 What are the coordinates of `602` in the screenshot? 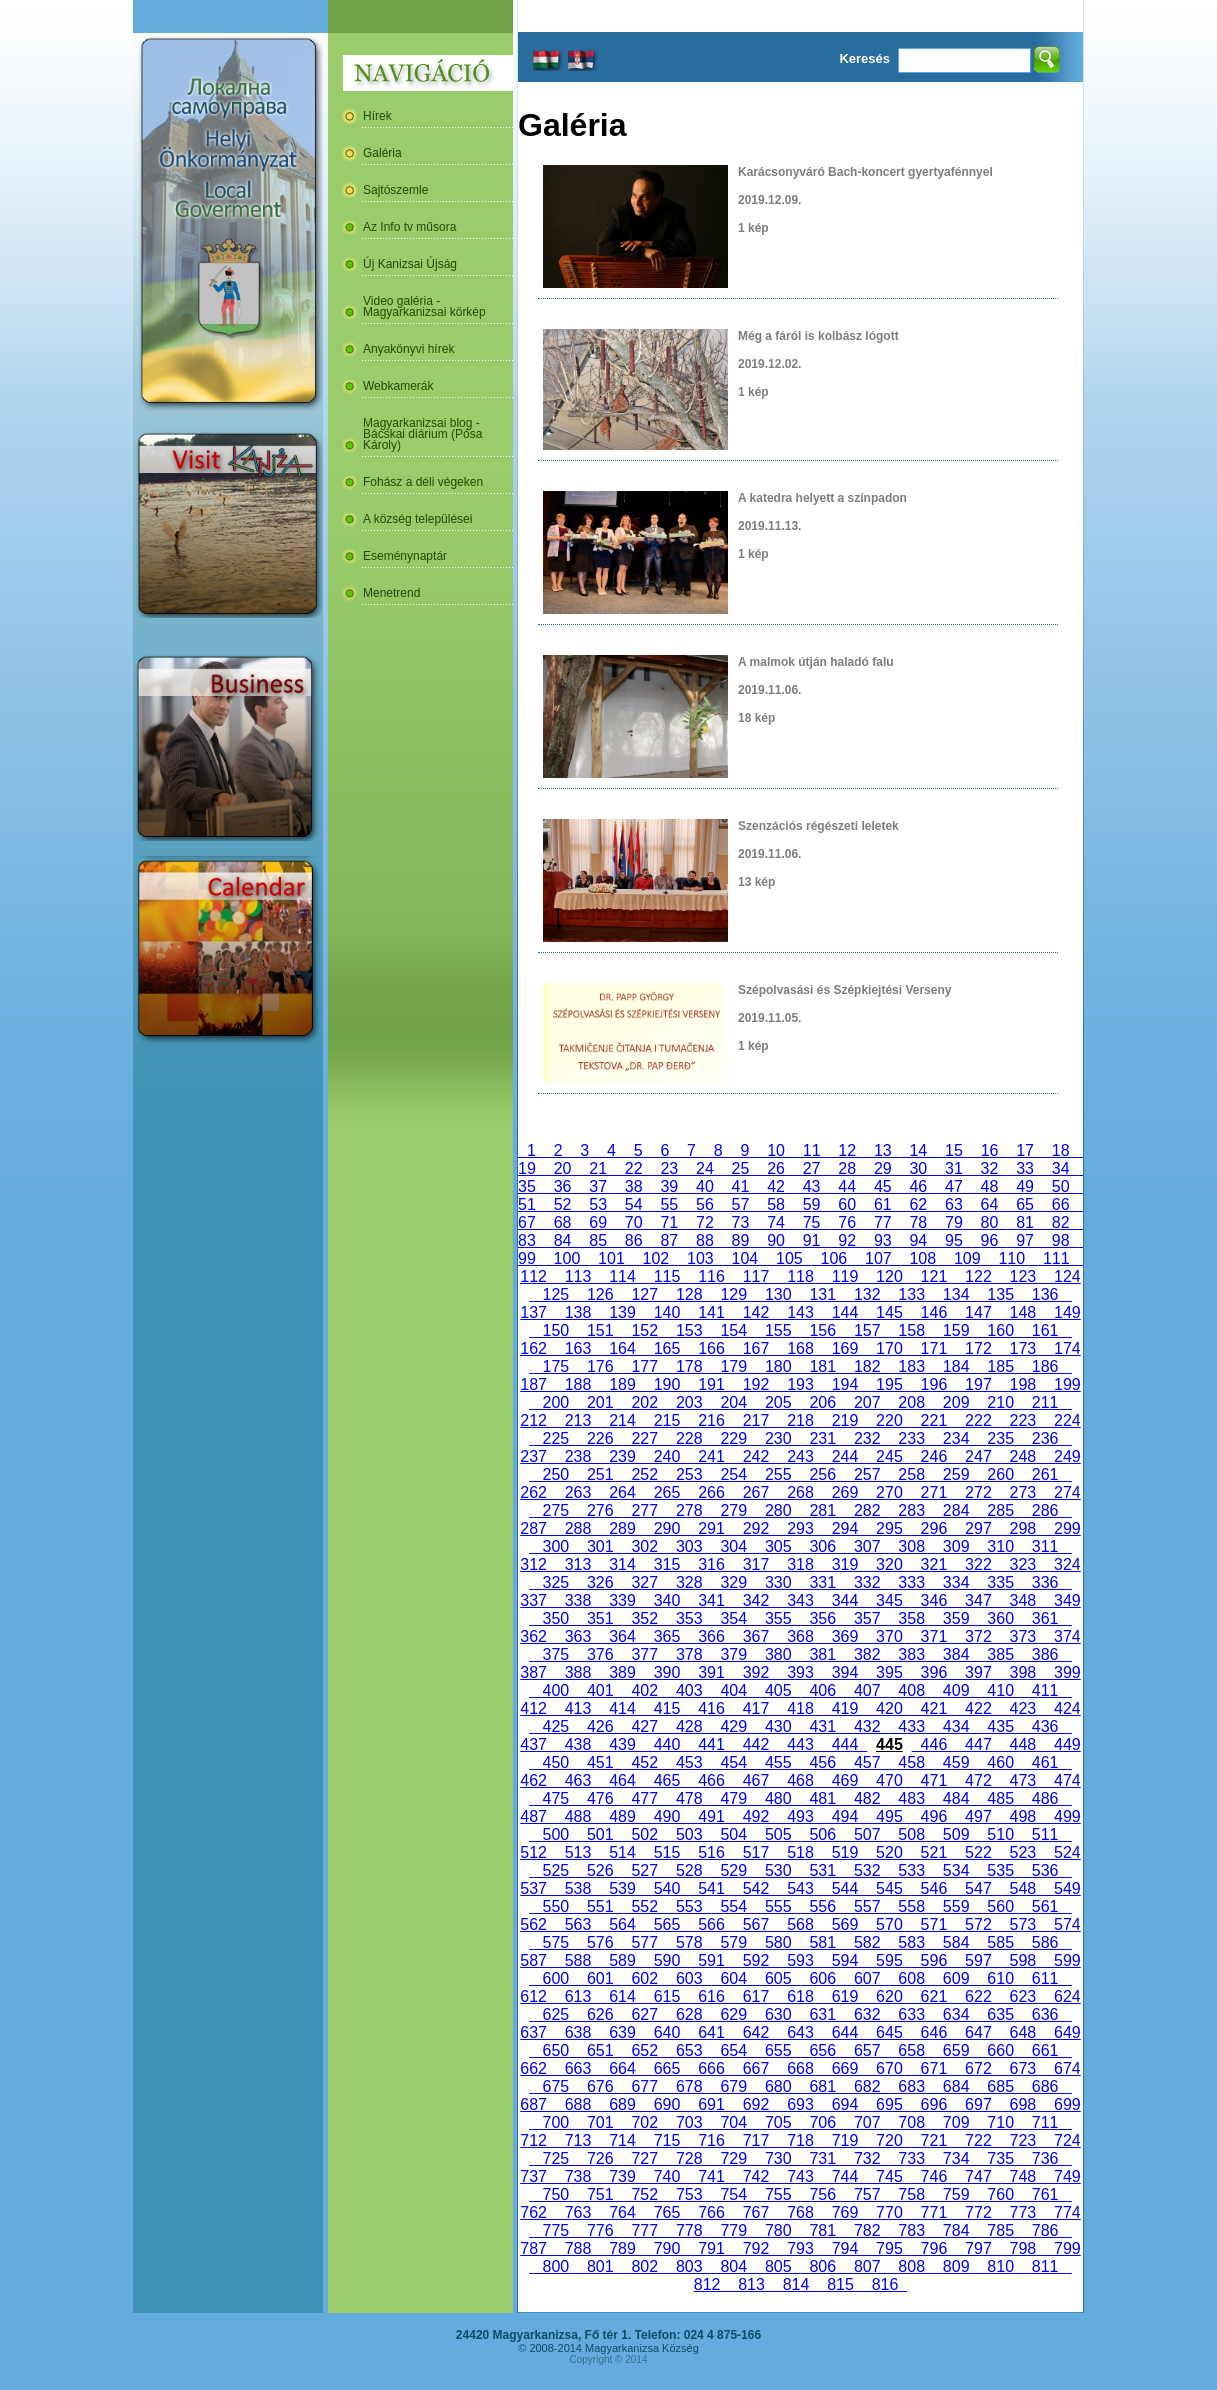 It's located at (645, 1978).